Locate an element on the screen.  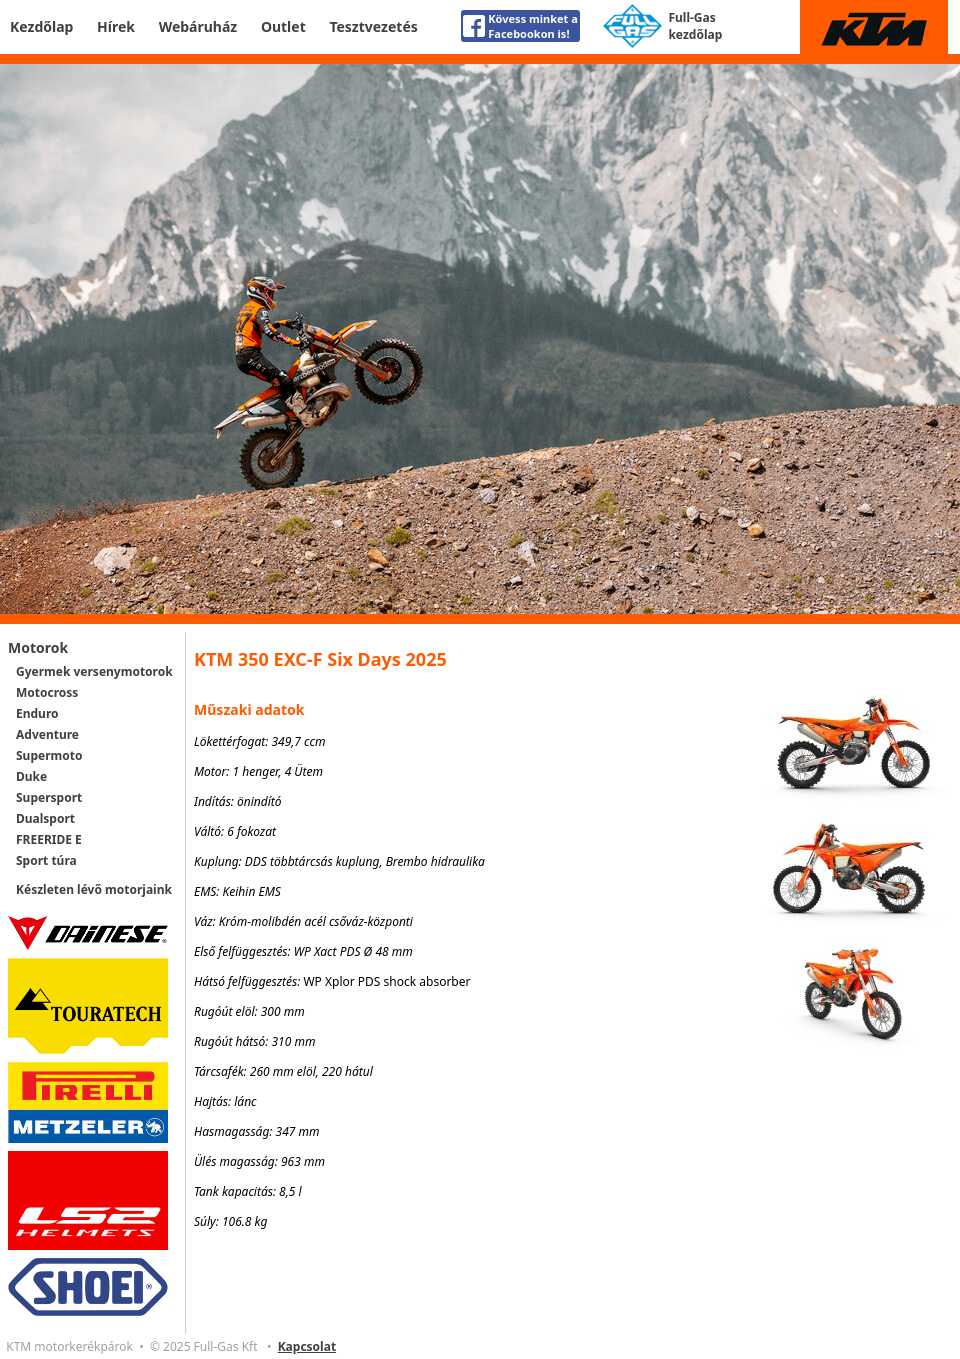
Outlet is located at coordinates (283, 26).